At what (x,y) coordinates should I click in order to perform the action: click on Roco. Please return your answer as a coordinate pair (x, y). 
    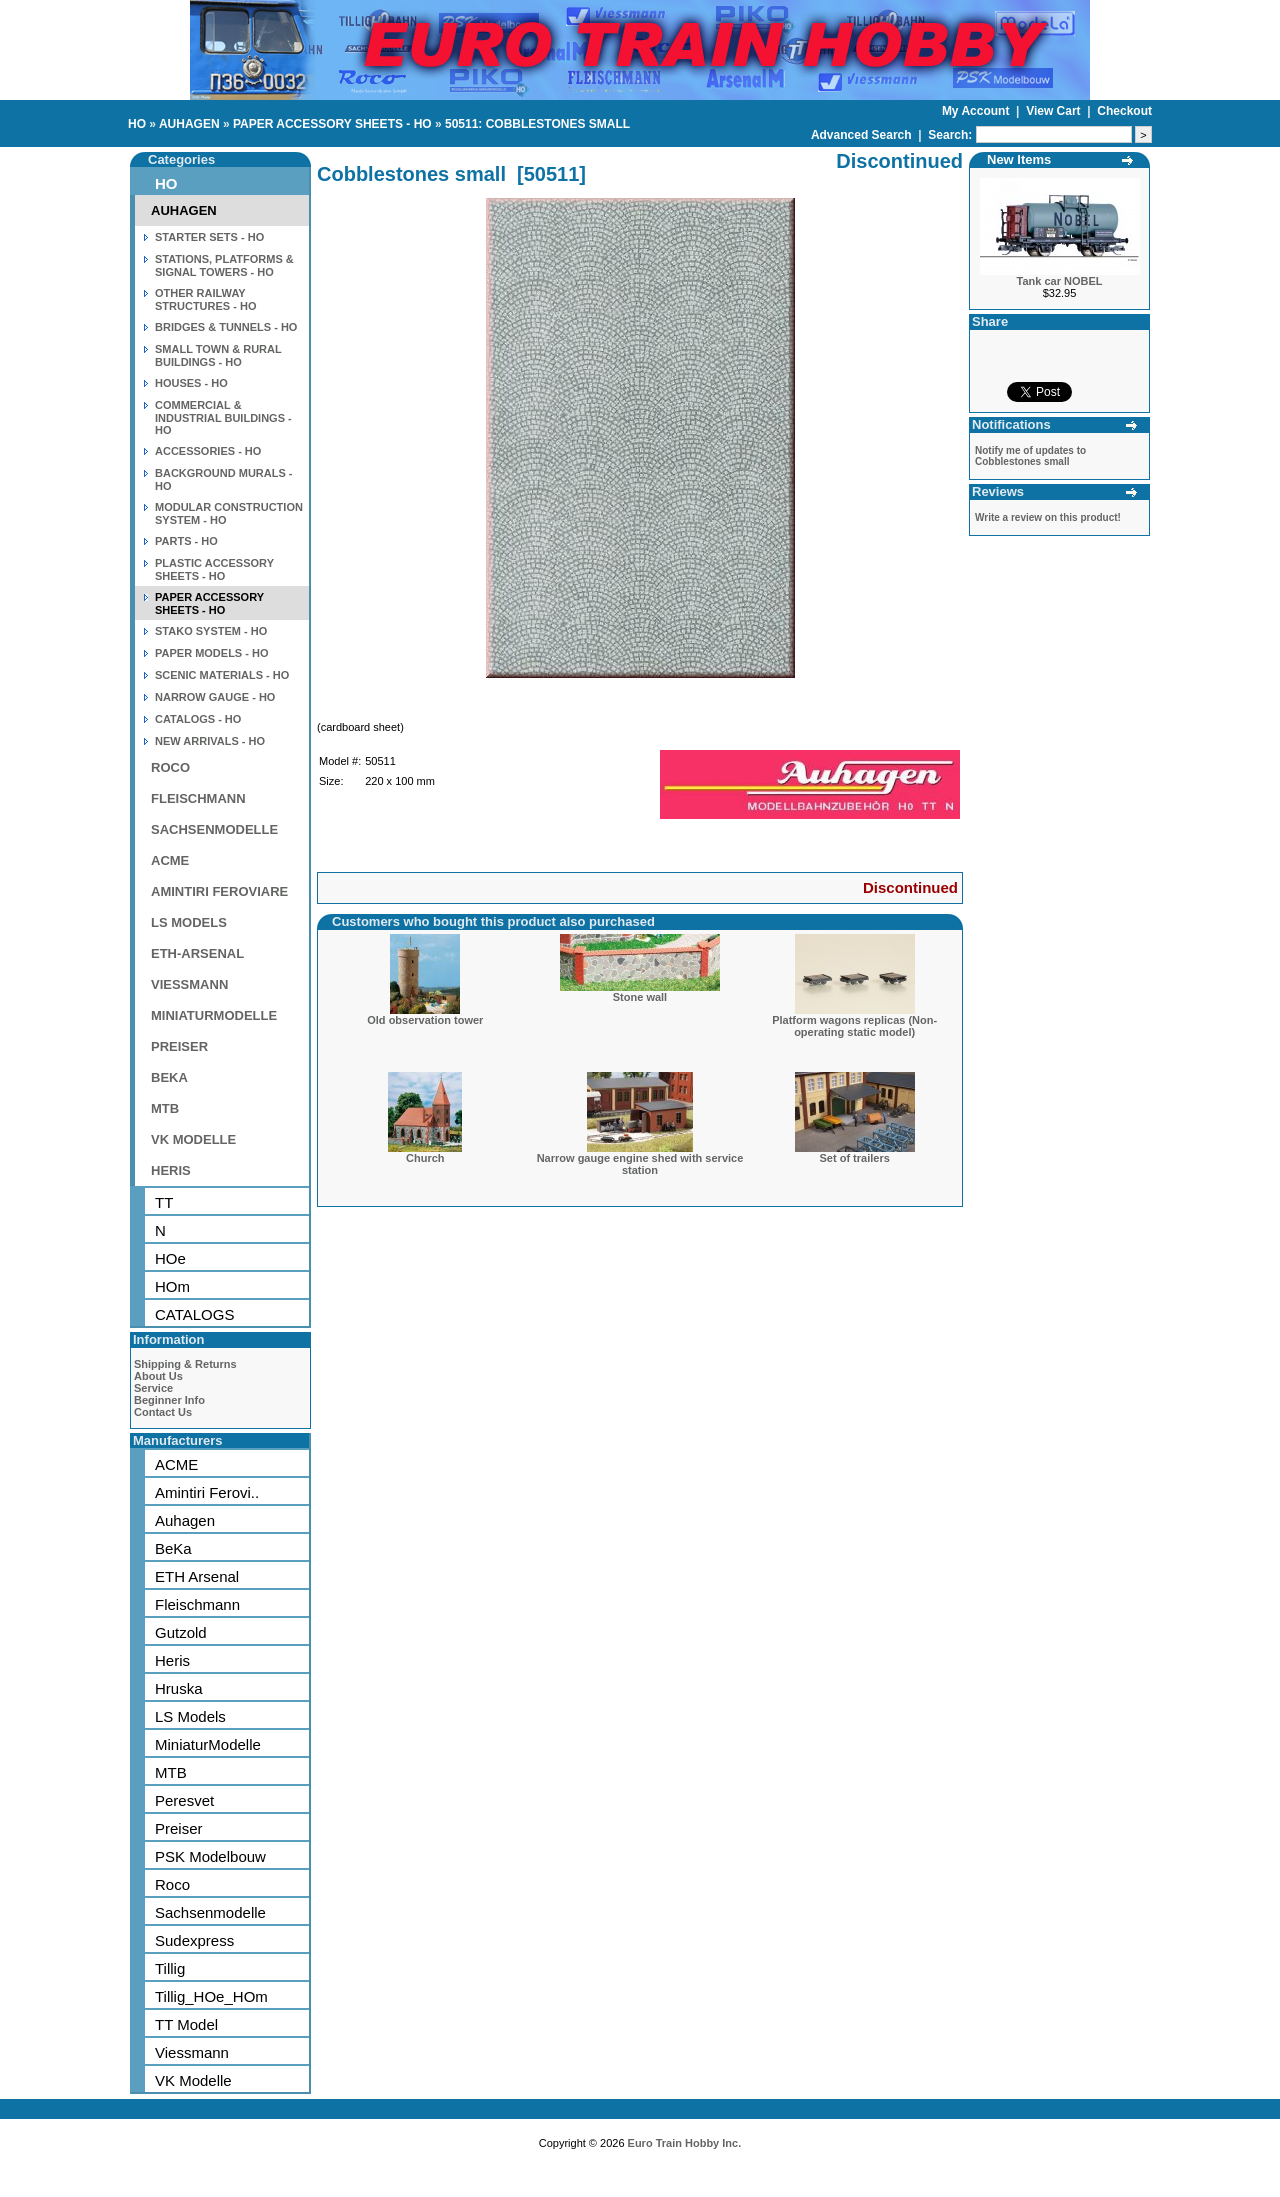
    Looking at the image, I should click on (172, 1884).